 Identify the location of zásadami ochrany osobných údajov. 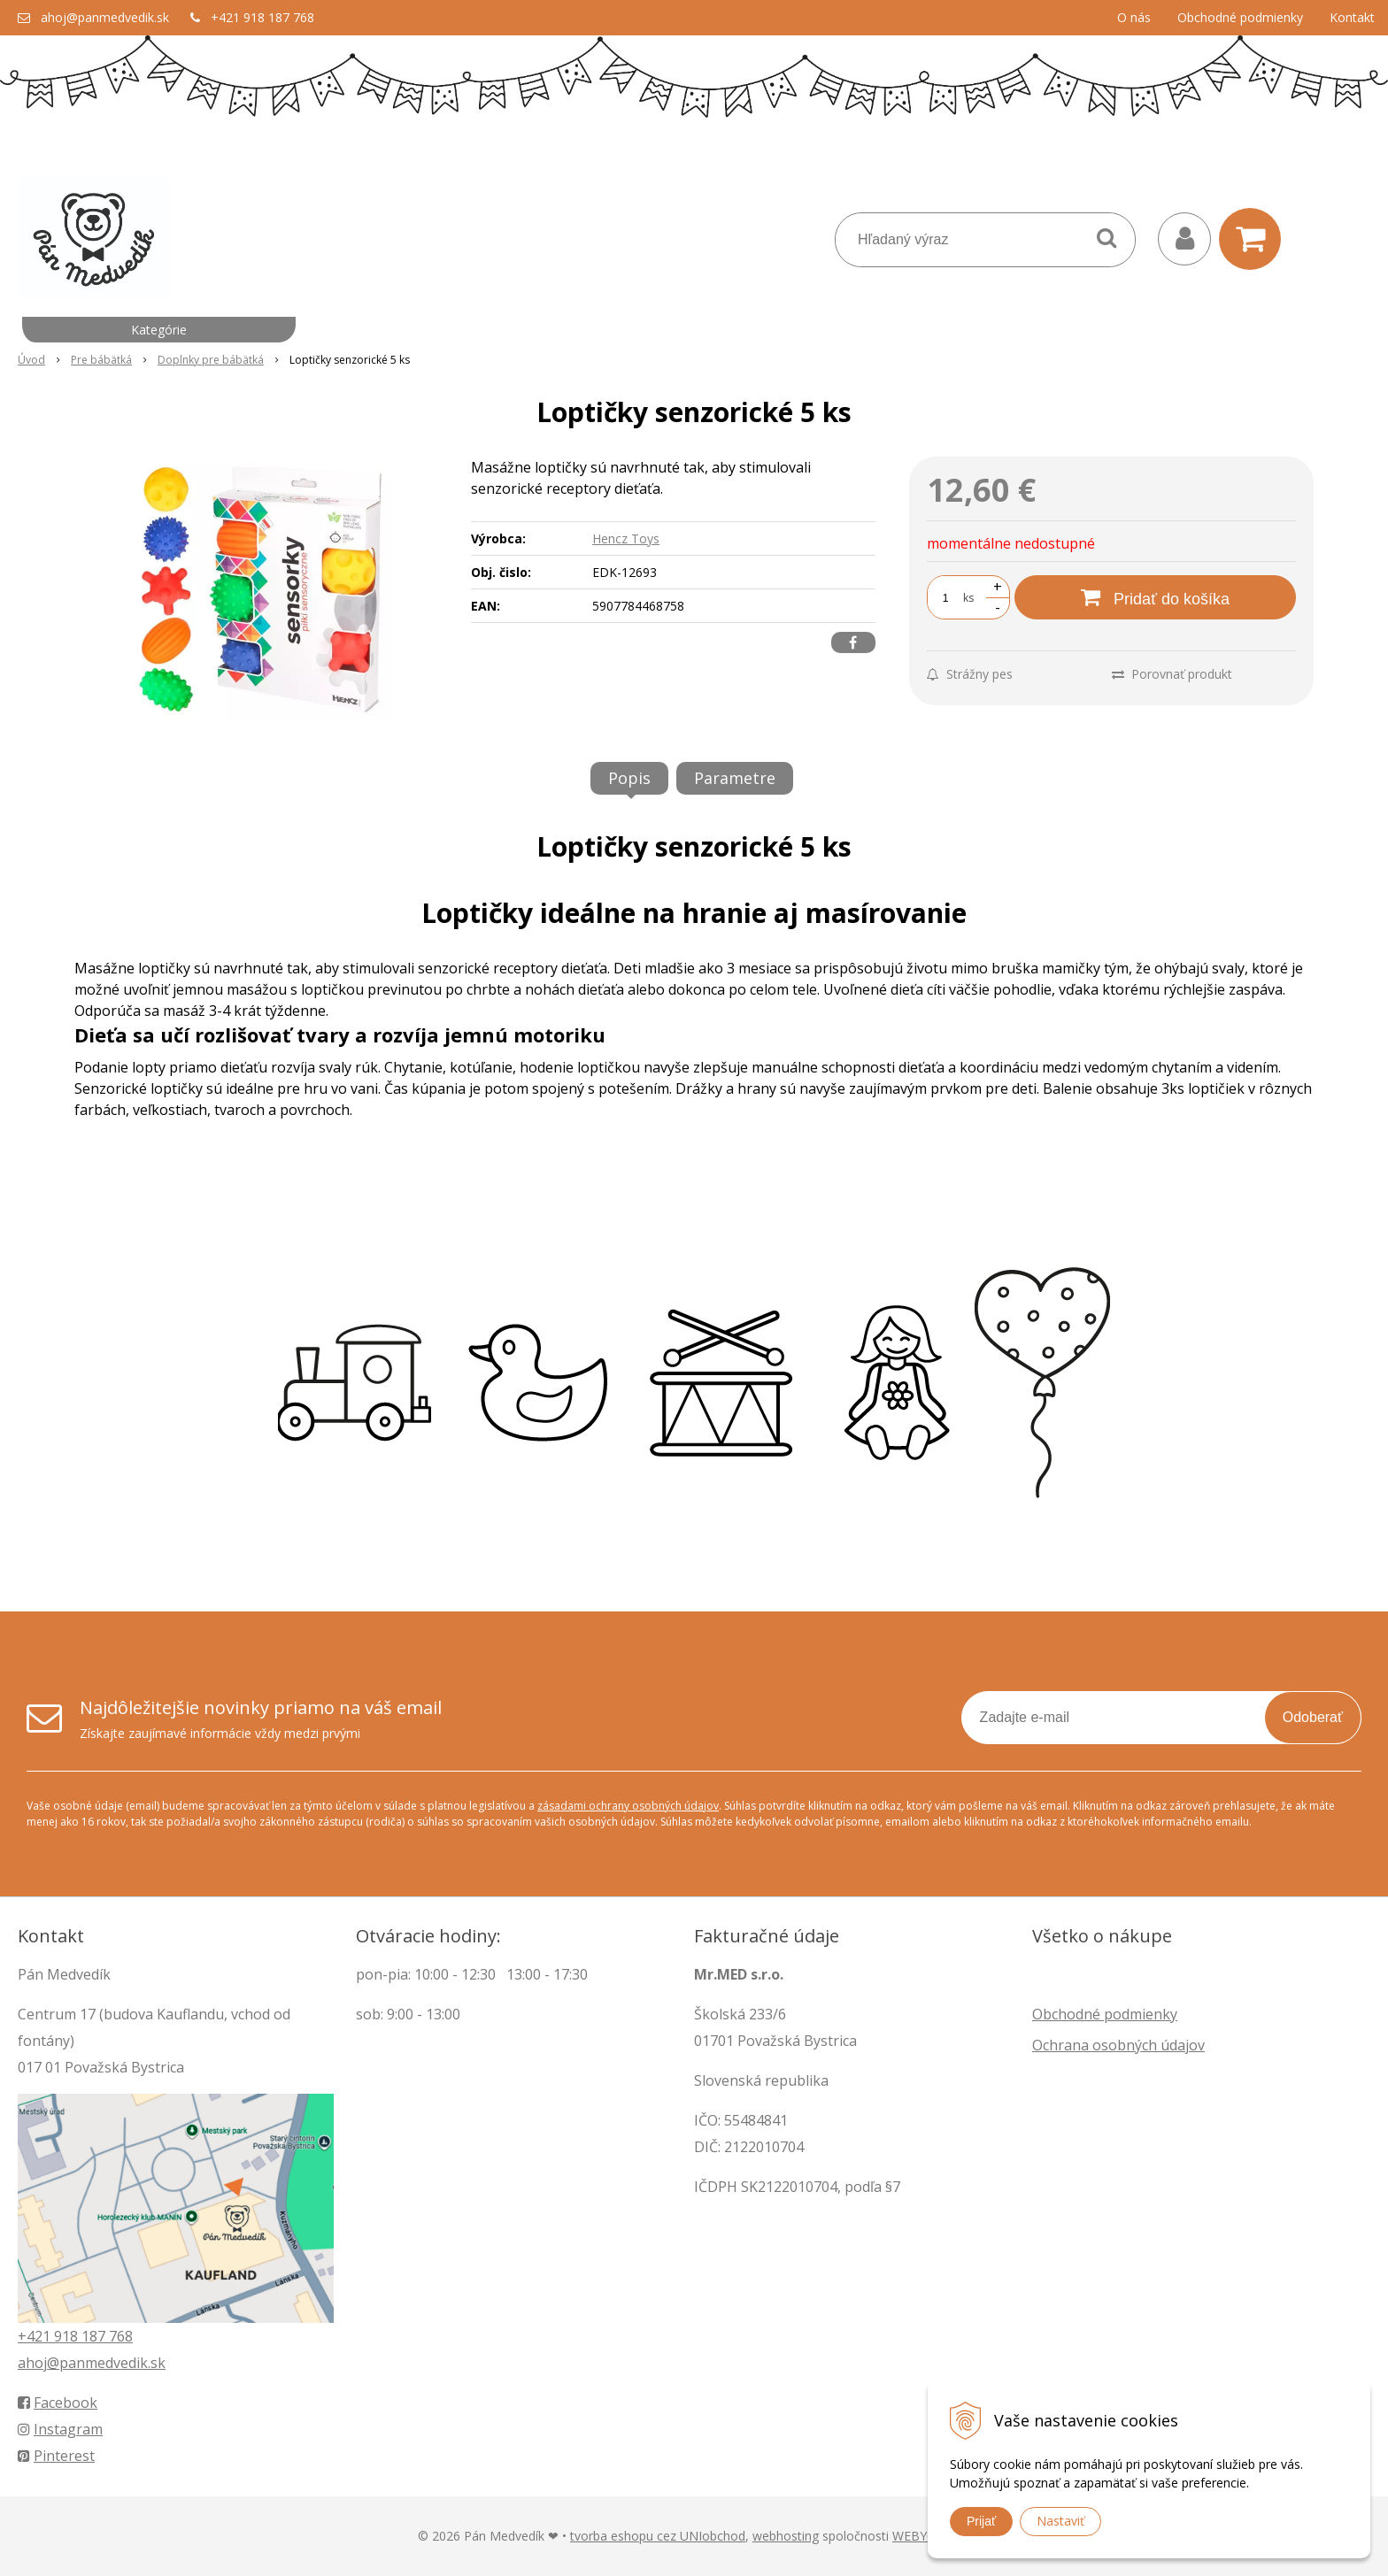
(628, 1805).